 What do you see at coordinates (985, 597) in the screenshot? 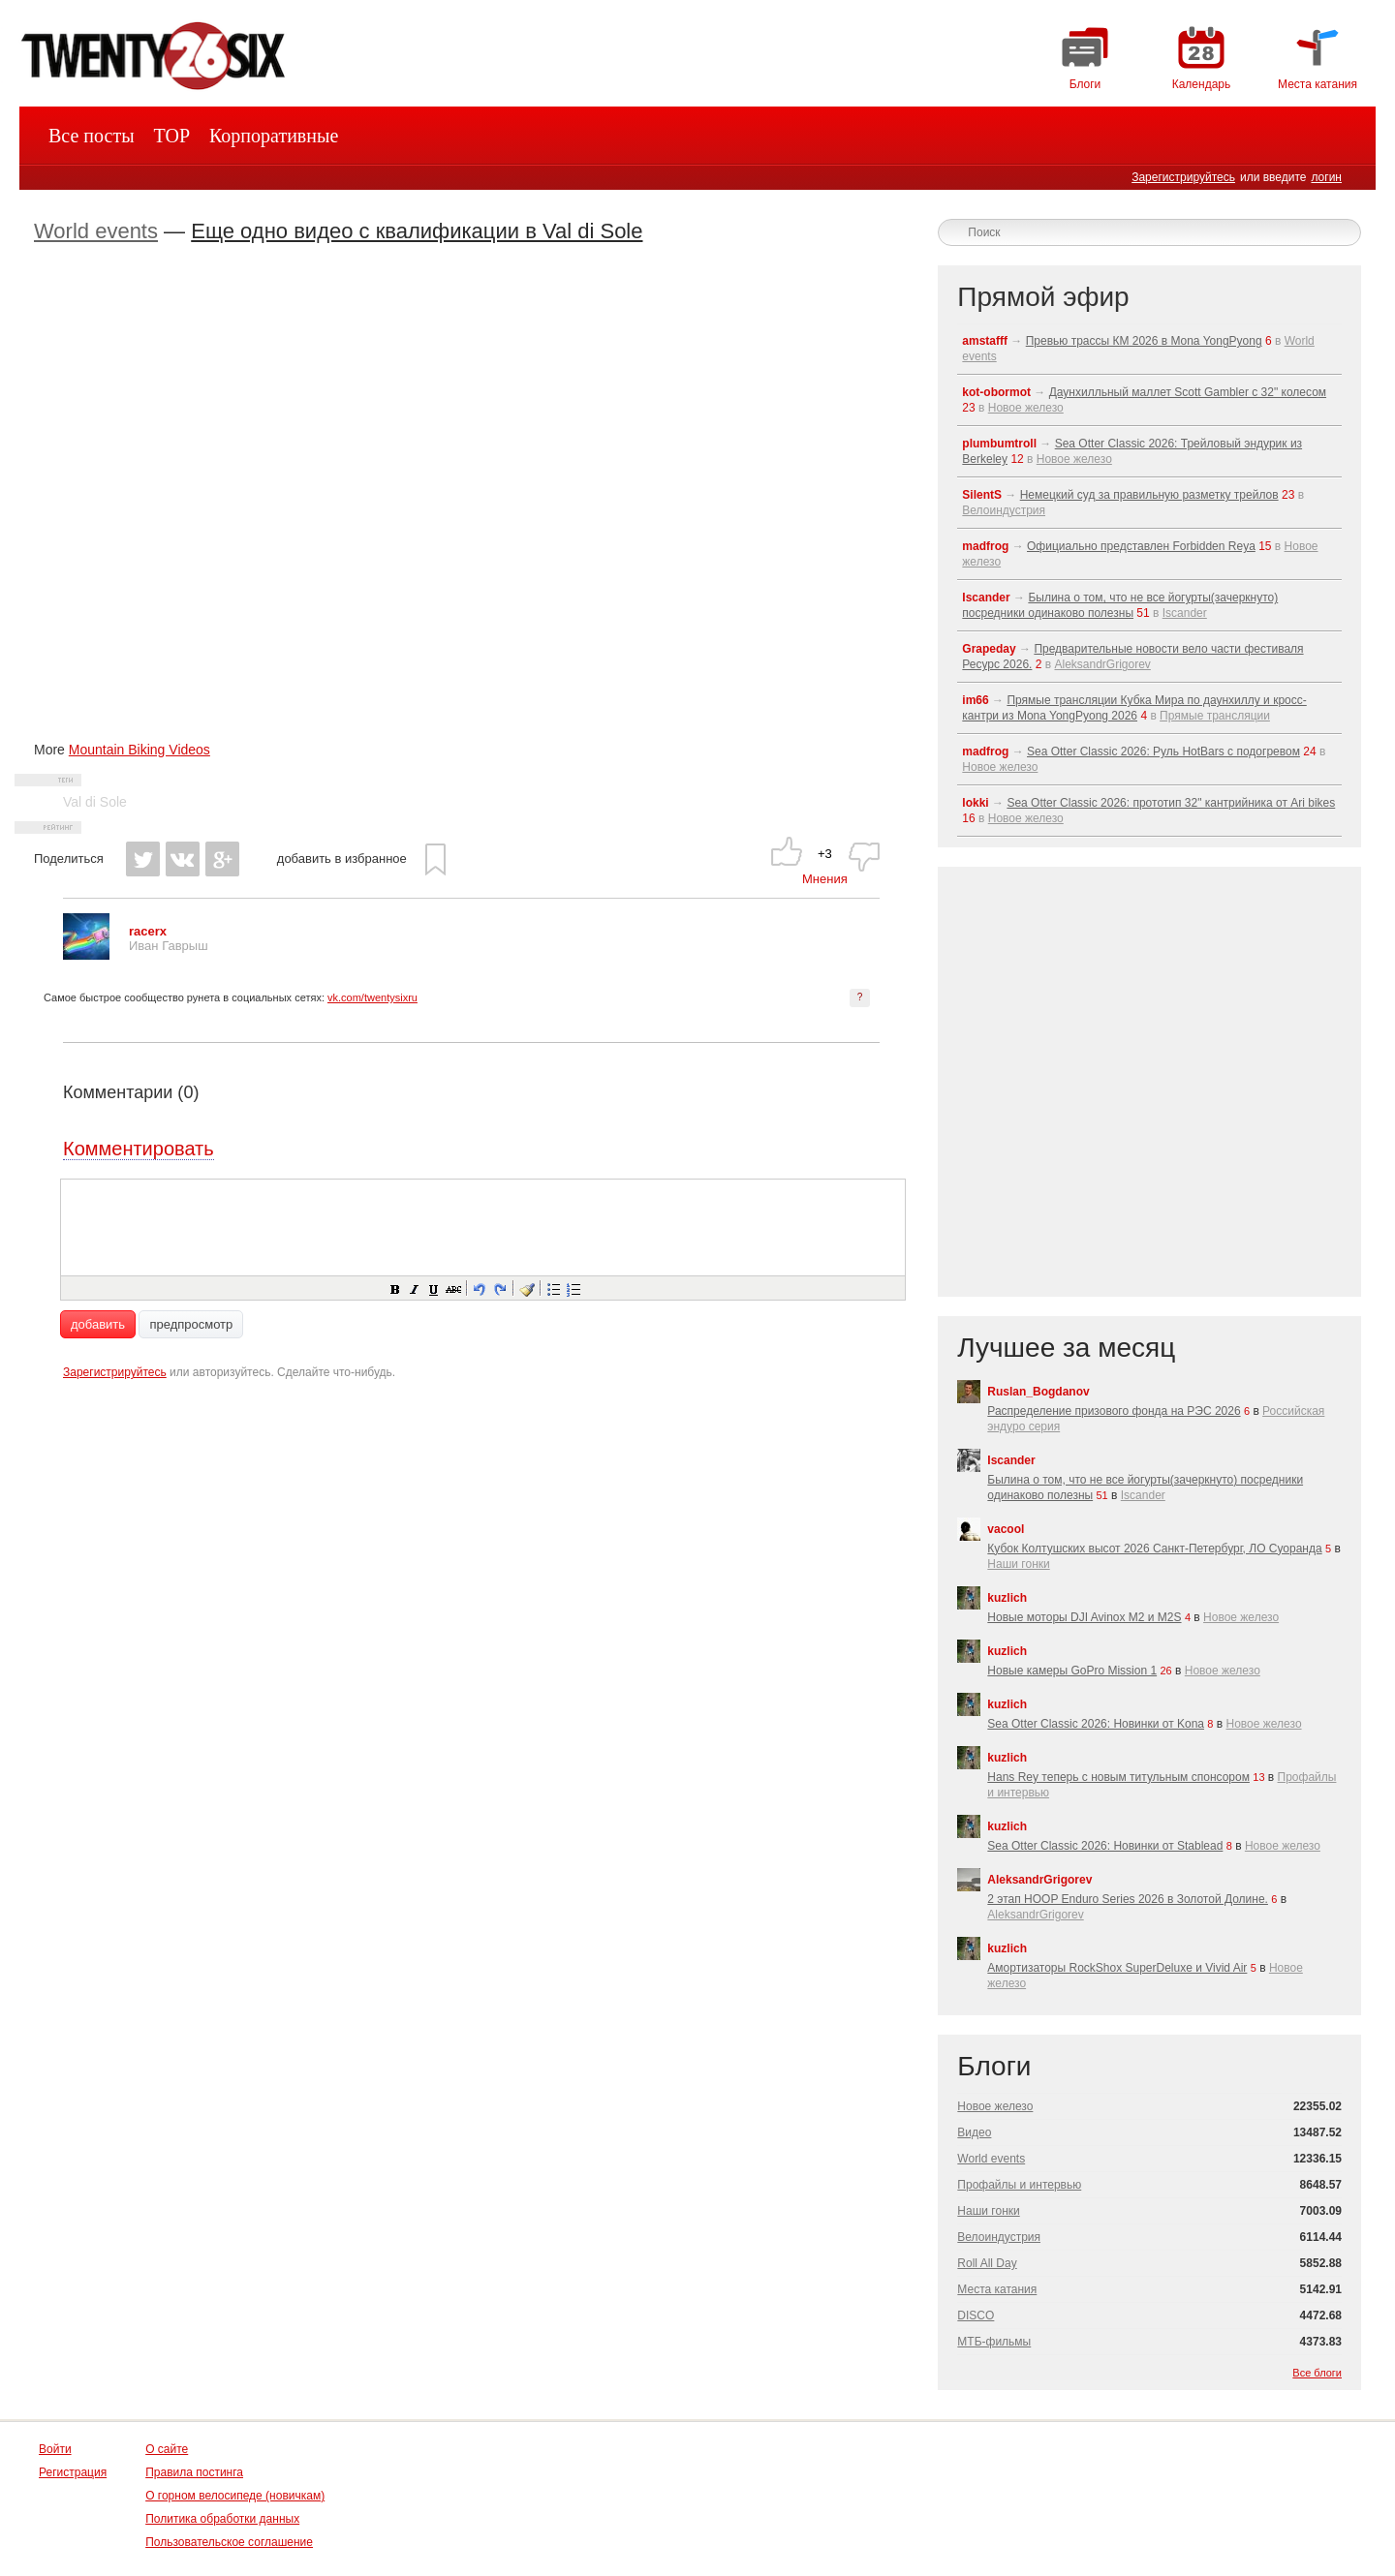
I see `Iscander` at bounding box center [985, 597].